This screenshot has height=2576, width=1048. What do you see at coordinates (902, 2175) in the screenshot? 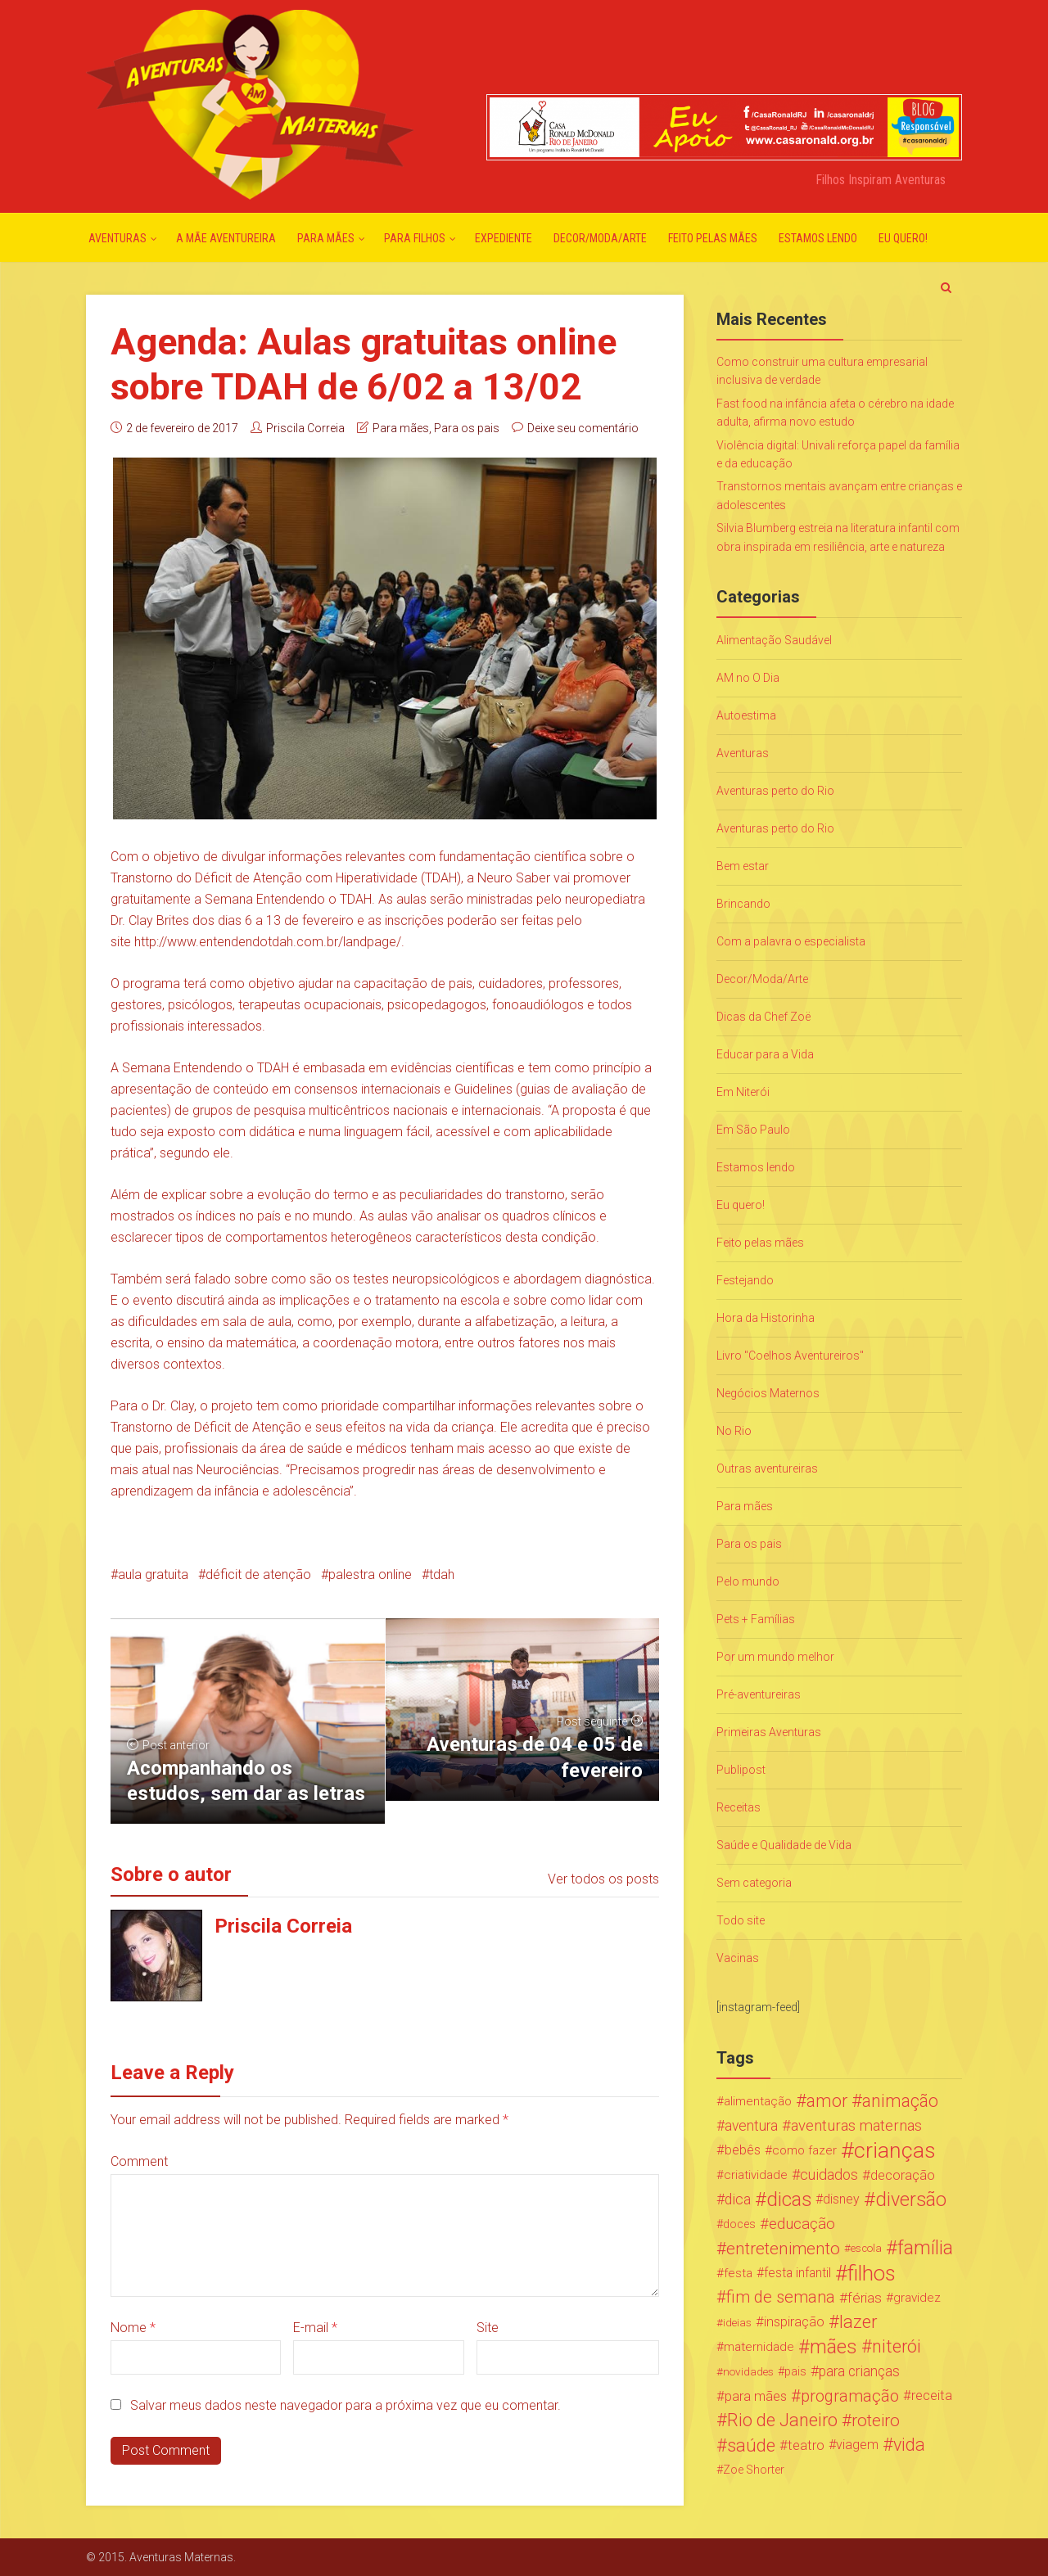
I see `decoração [decoração (35 itens)]` at bounding box center [902, 2175].